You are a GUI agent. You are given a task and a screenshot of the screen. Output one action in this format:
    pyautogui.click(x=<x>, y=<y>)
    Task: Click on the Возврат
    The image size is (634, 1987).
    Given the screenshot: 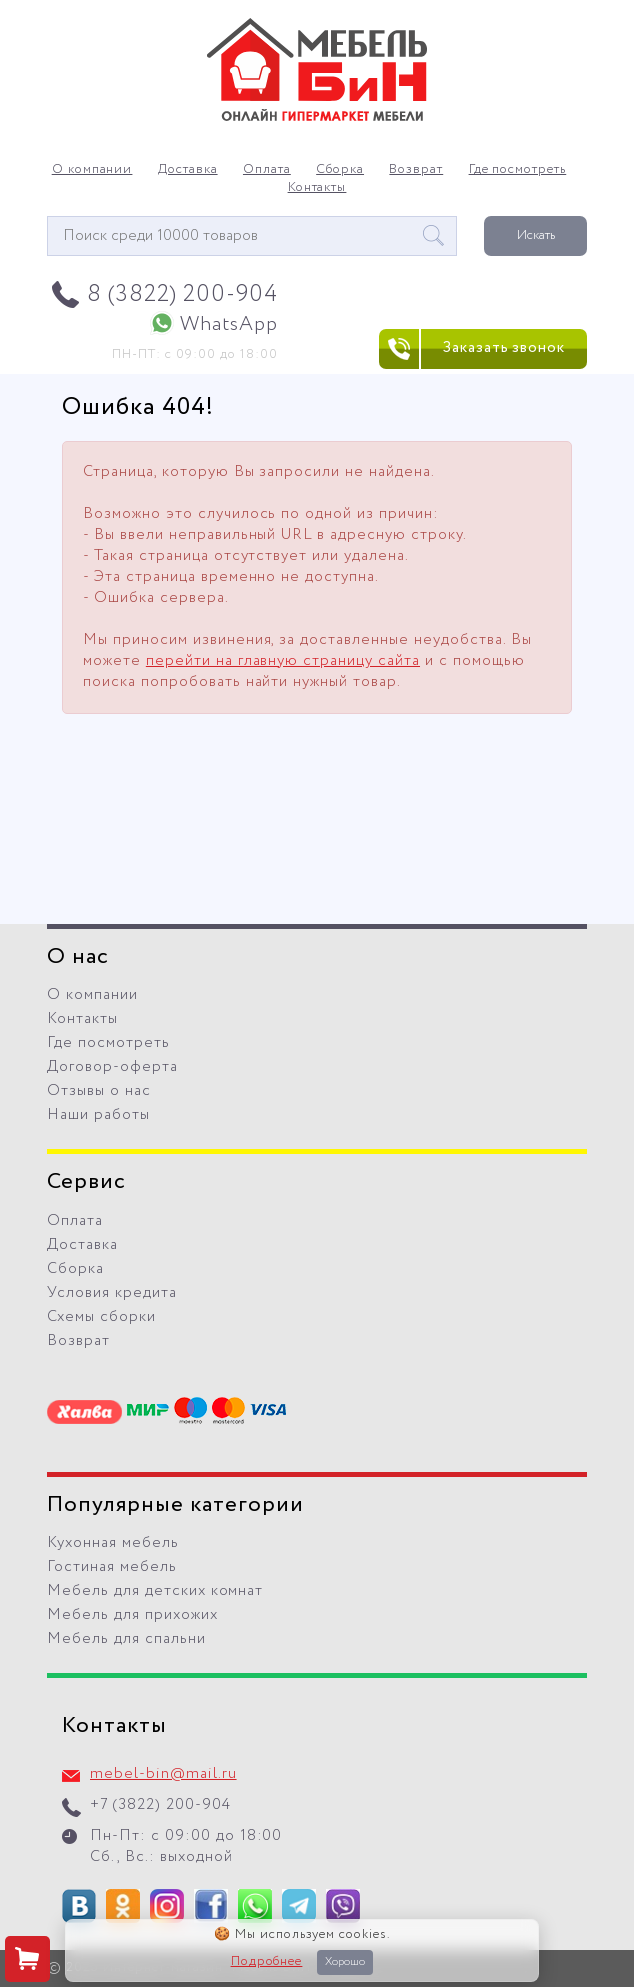 What is the action you would take?
    pyautogui.click(x=416, y=170)
    